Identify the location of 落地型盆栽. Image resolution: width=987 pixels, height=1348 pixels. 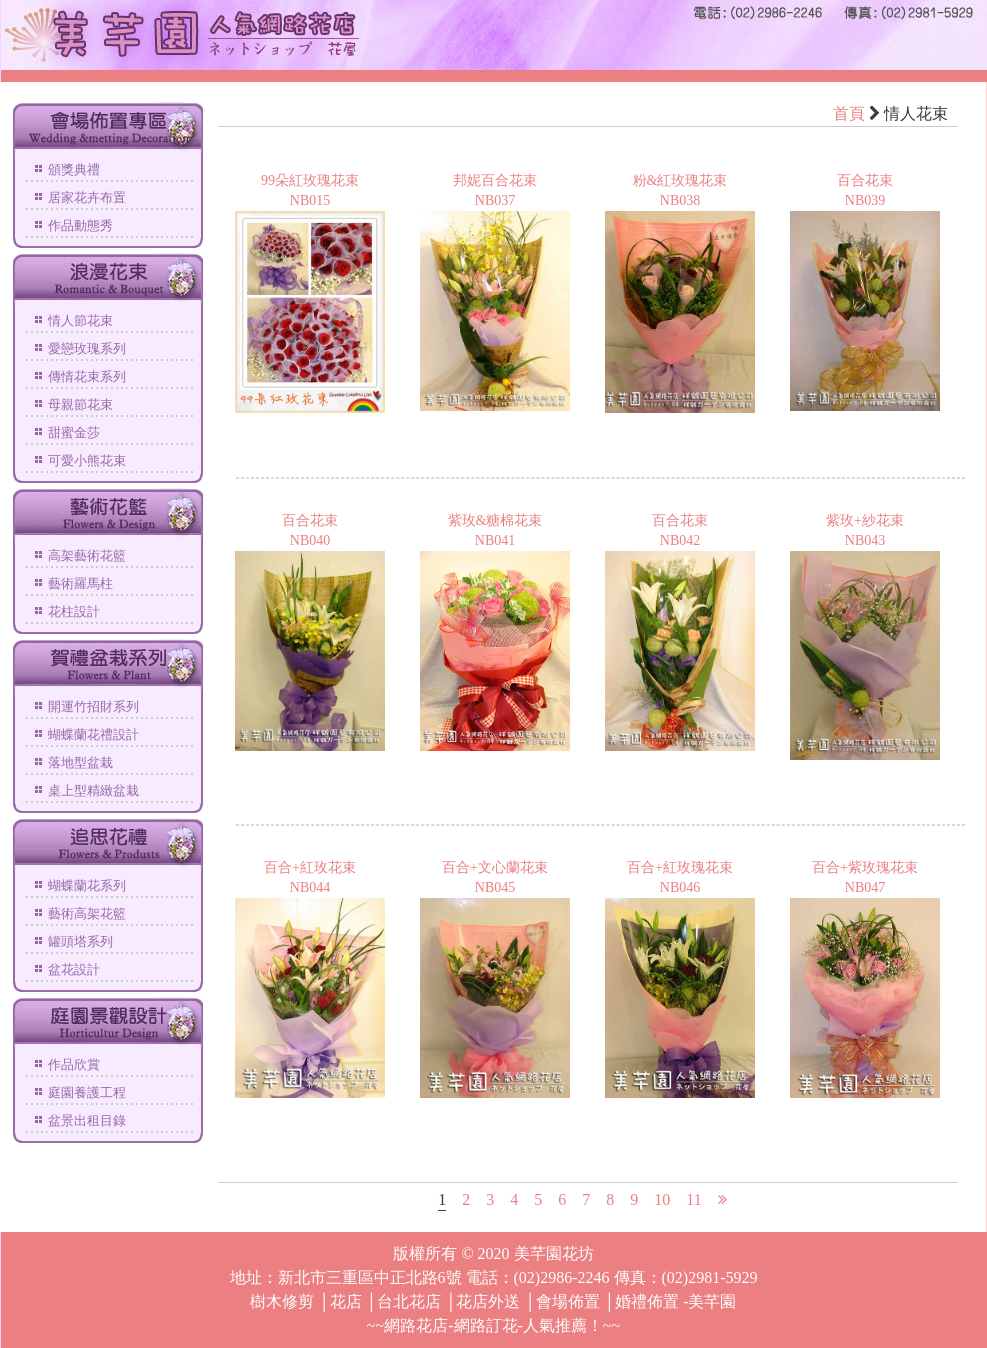
(80, 762).